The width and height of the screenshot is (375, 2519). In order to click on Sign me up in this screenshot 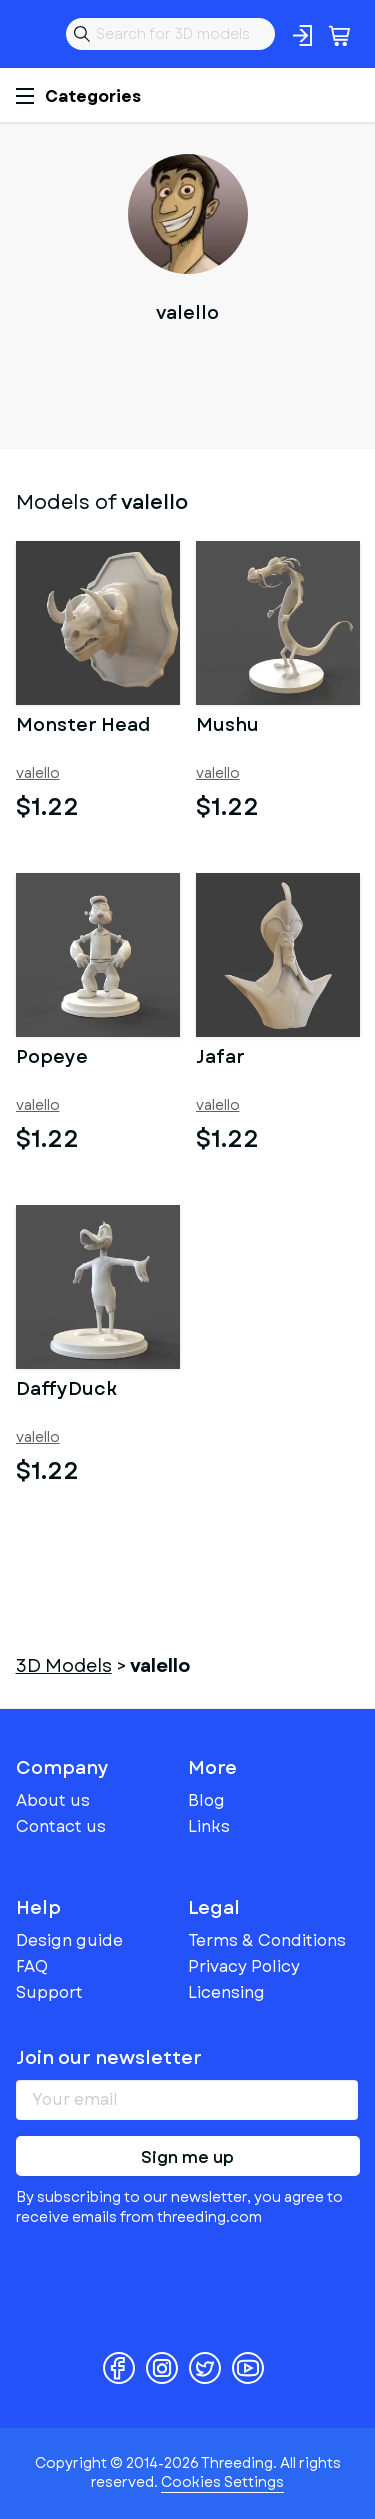, I will do `click(187, 2157)`.